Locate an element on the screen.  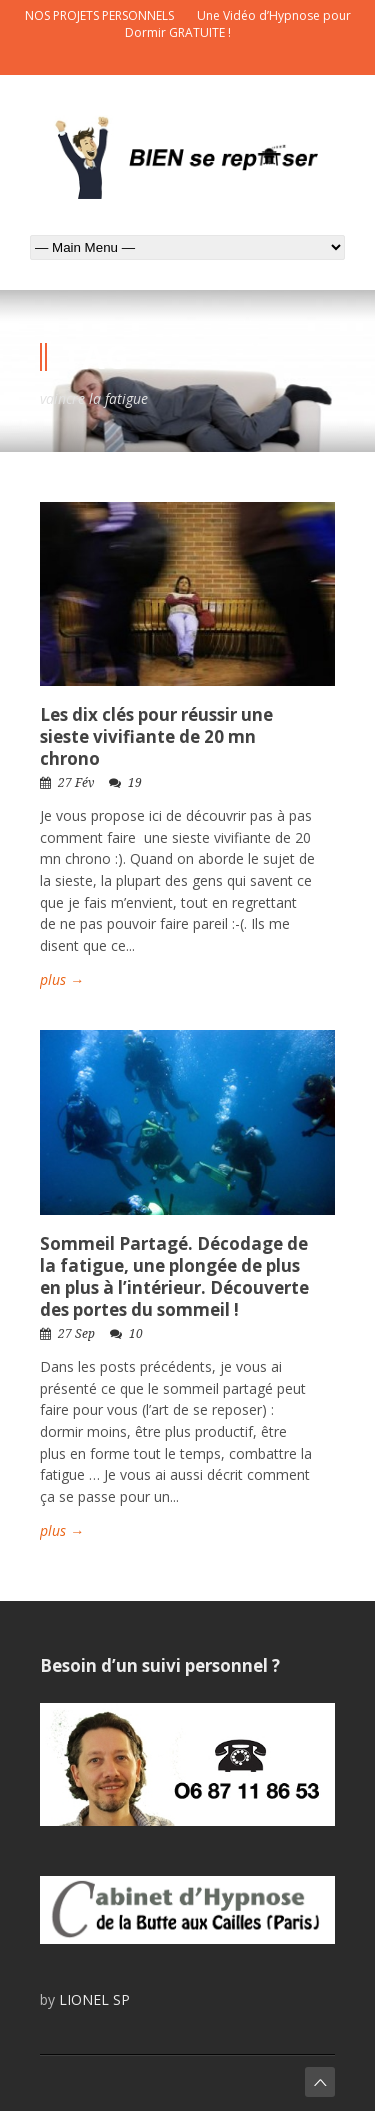
27 Sep is located at coordinates (76, 1334).